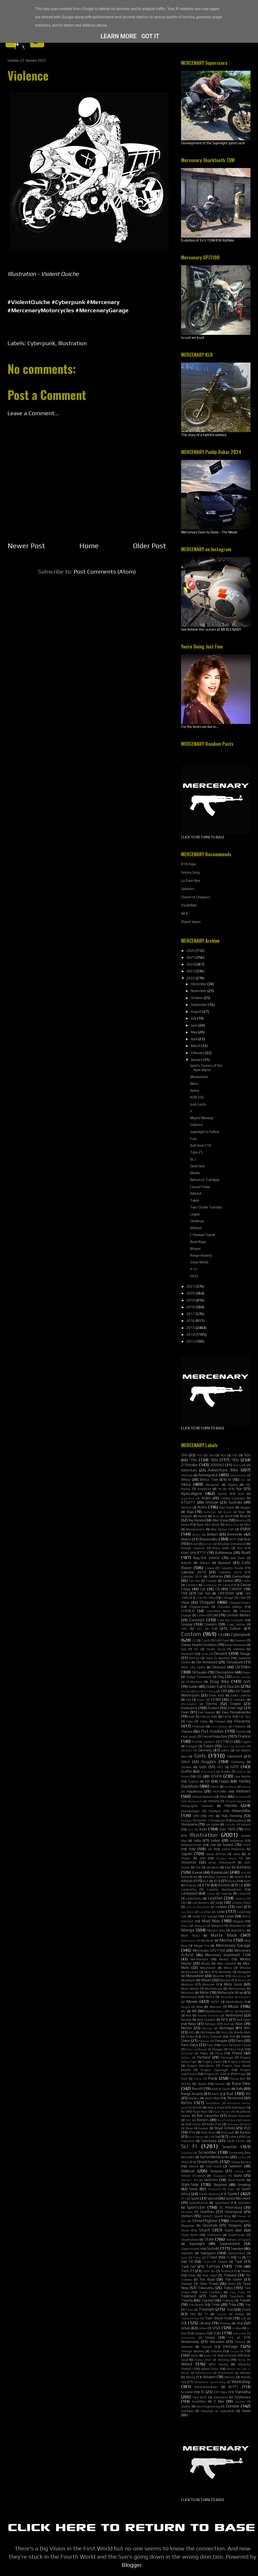 Image resolution: width=258 pixels, height=2576 pixels. What do you see at coordinates (196, 1152) in the screenshot?
I see `Type 25` at bounding box center [196, 1152].